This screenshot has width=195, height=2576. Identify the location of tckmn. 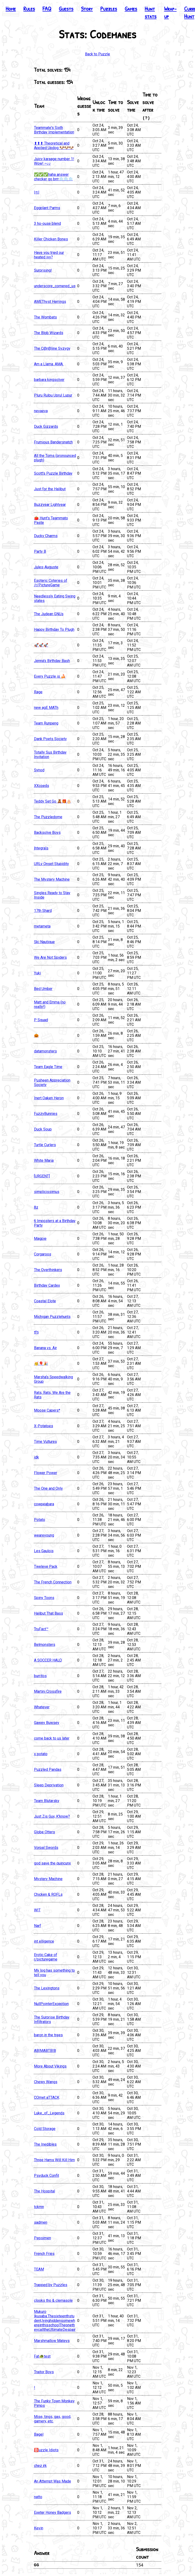
(39, 2207).